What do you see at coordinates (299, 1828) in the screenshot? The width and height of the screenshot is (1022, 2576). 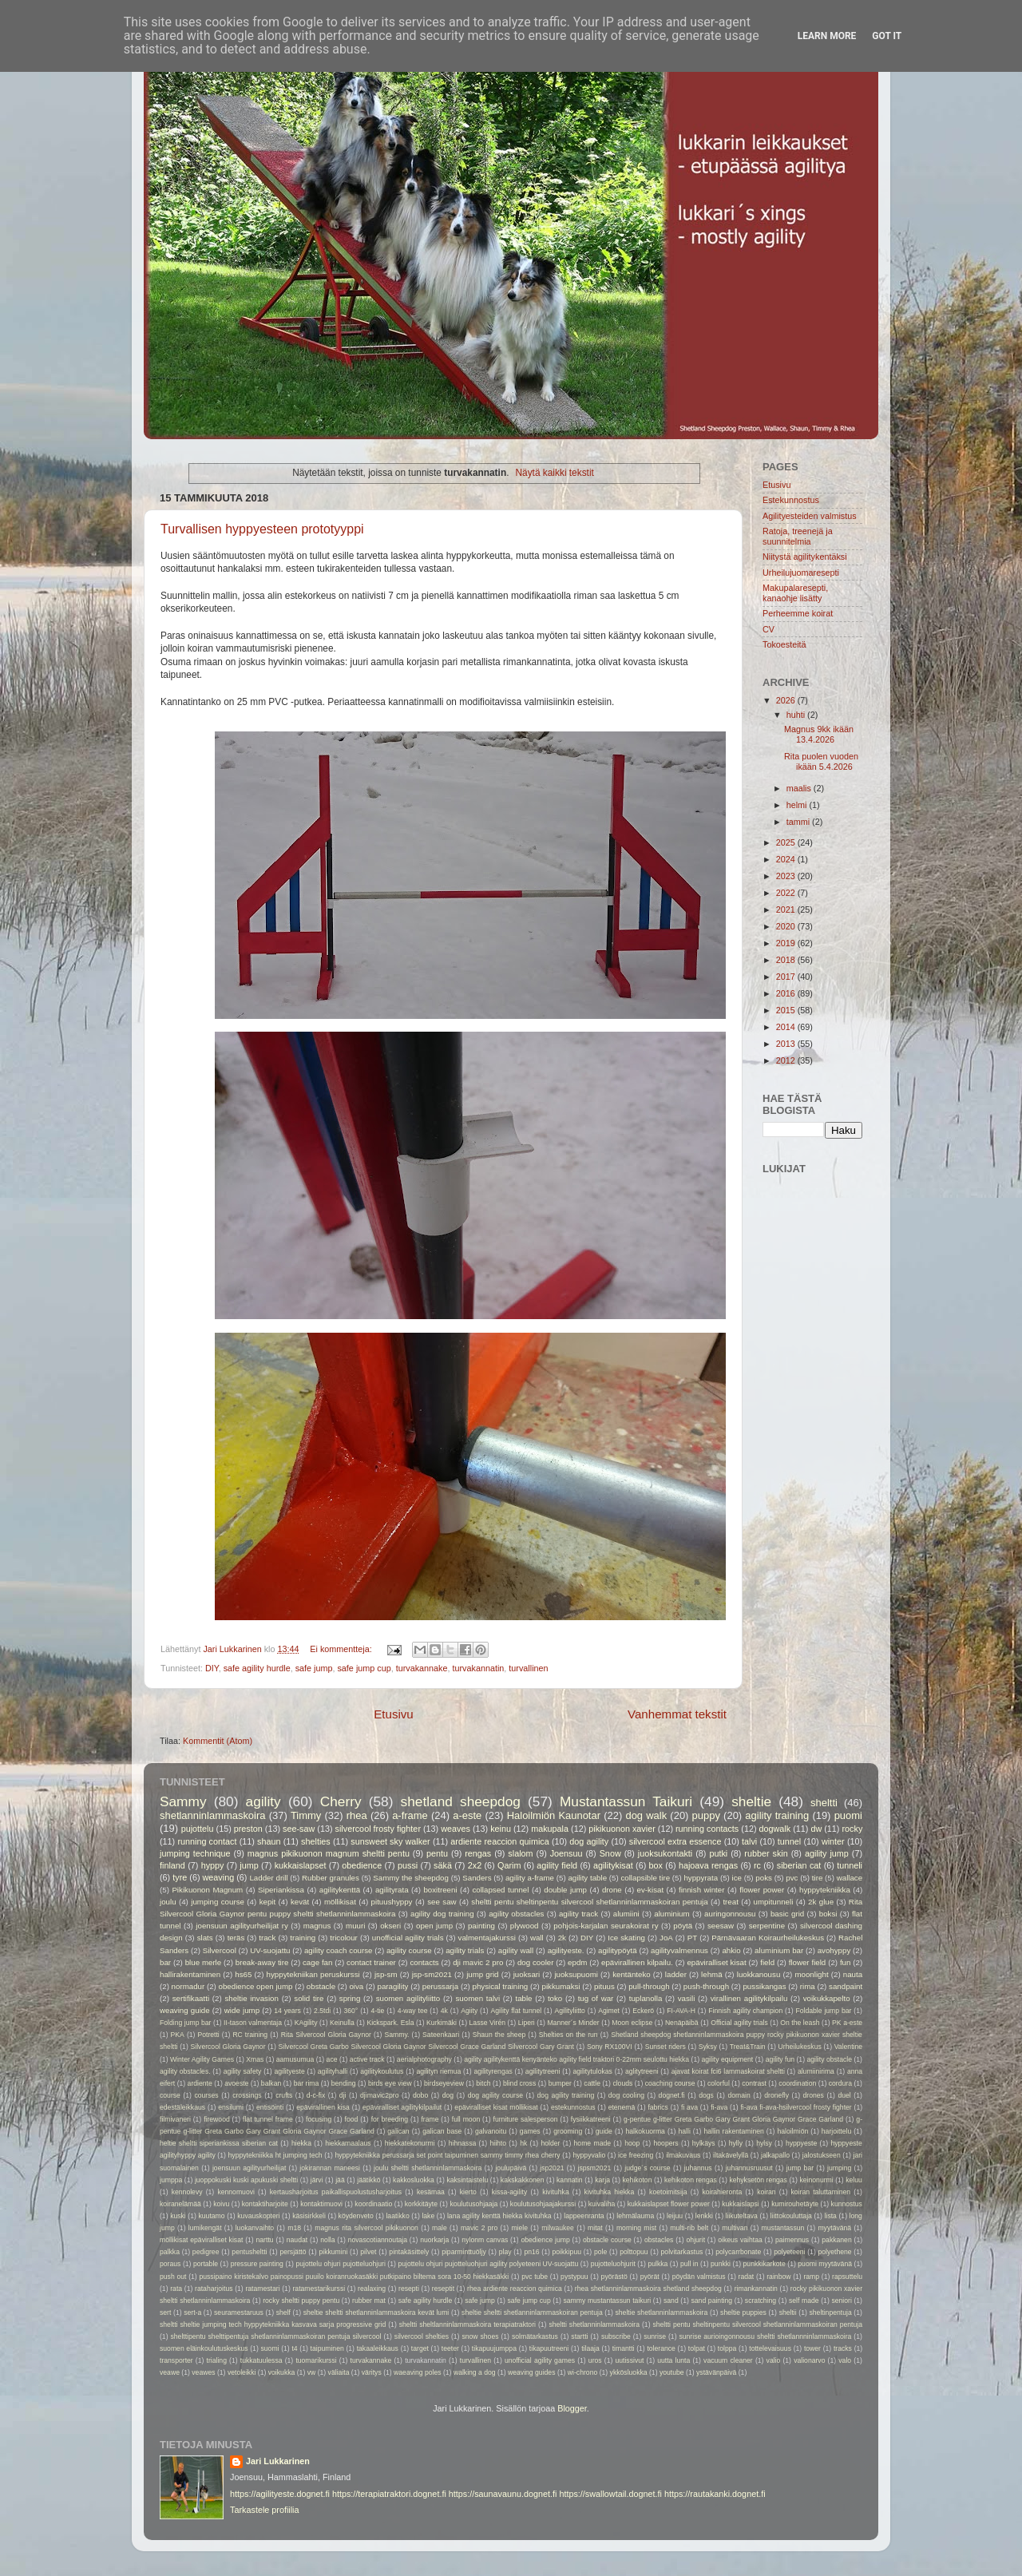 I see `see-saw` at bounding box center [299, 1828].